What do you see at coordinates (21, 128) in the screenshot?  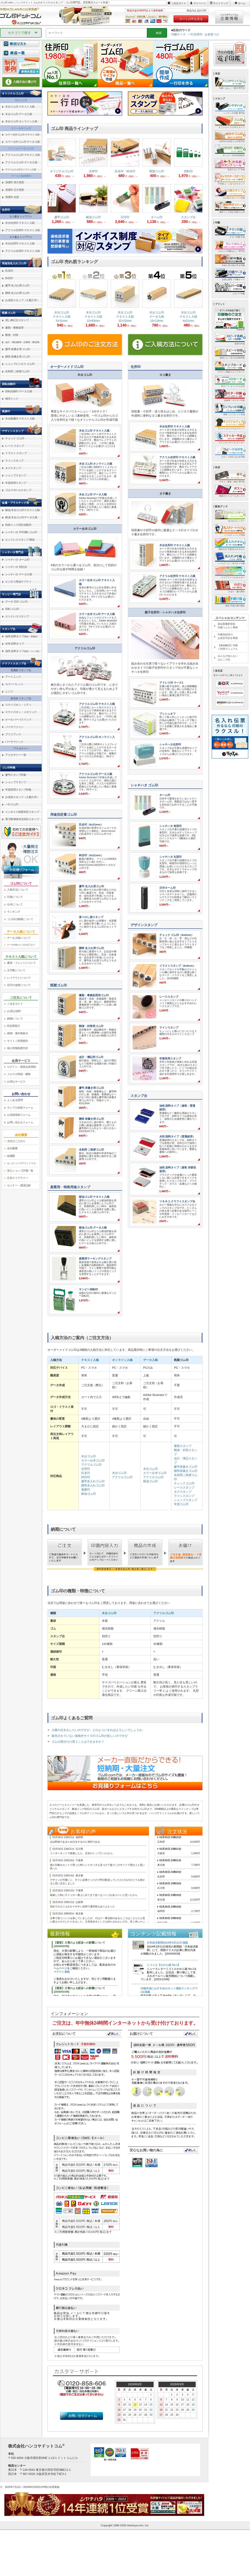 I see `カラー台木ゴム印` at bounding box center [21, 128].